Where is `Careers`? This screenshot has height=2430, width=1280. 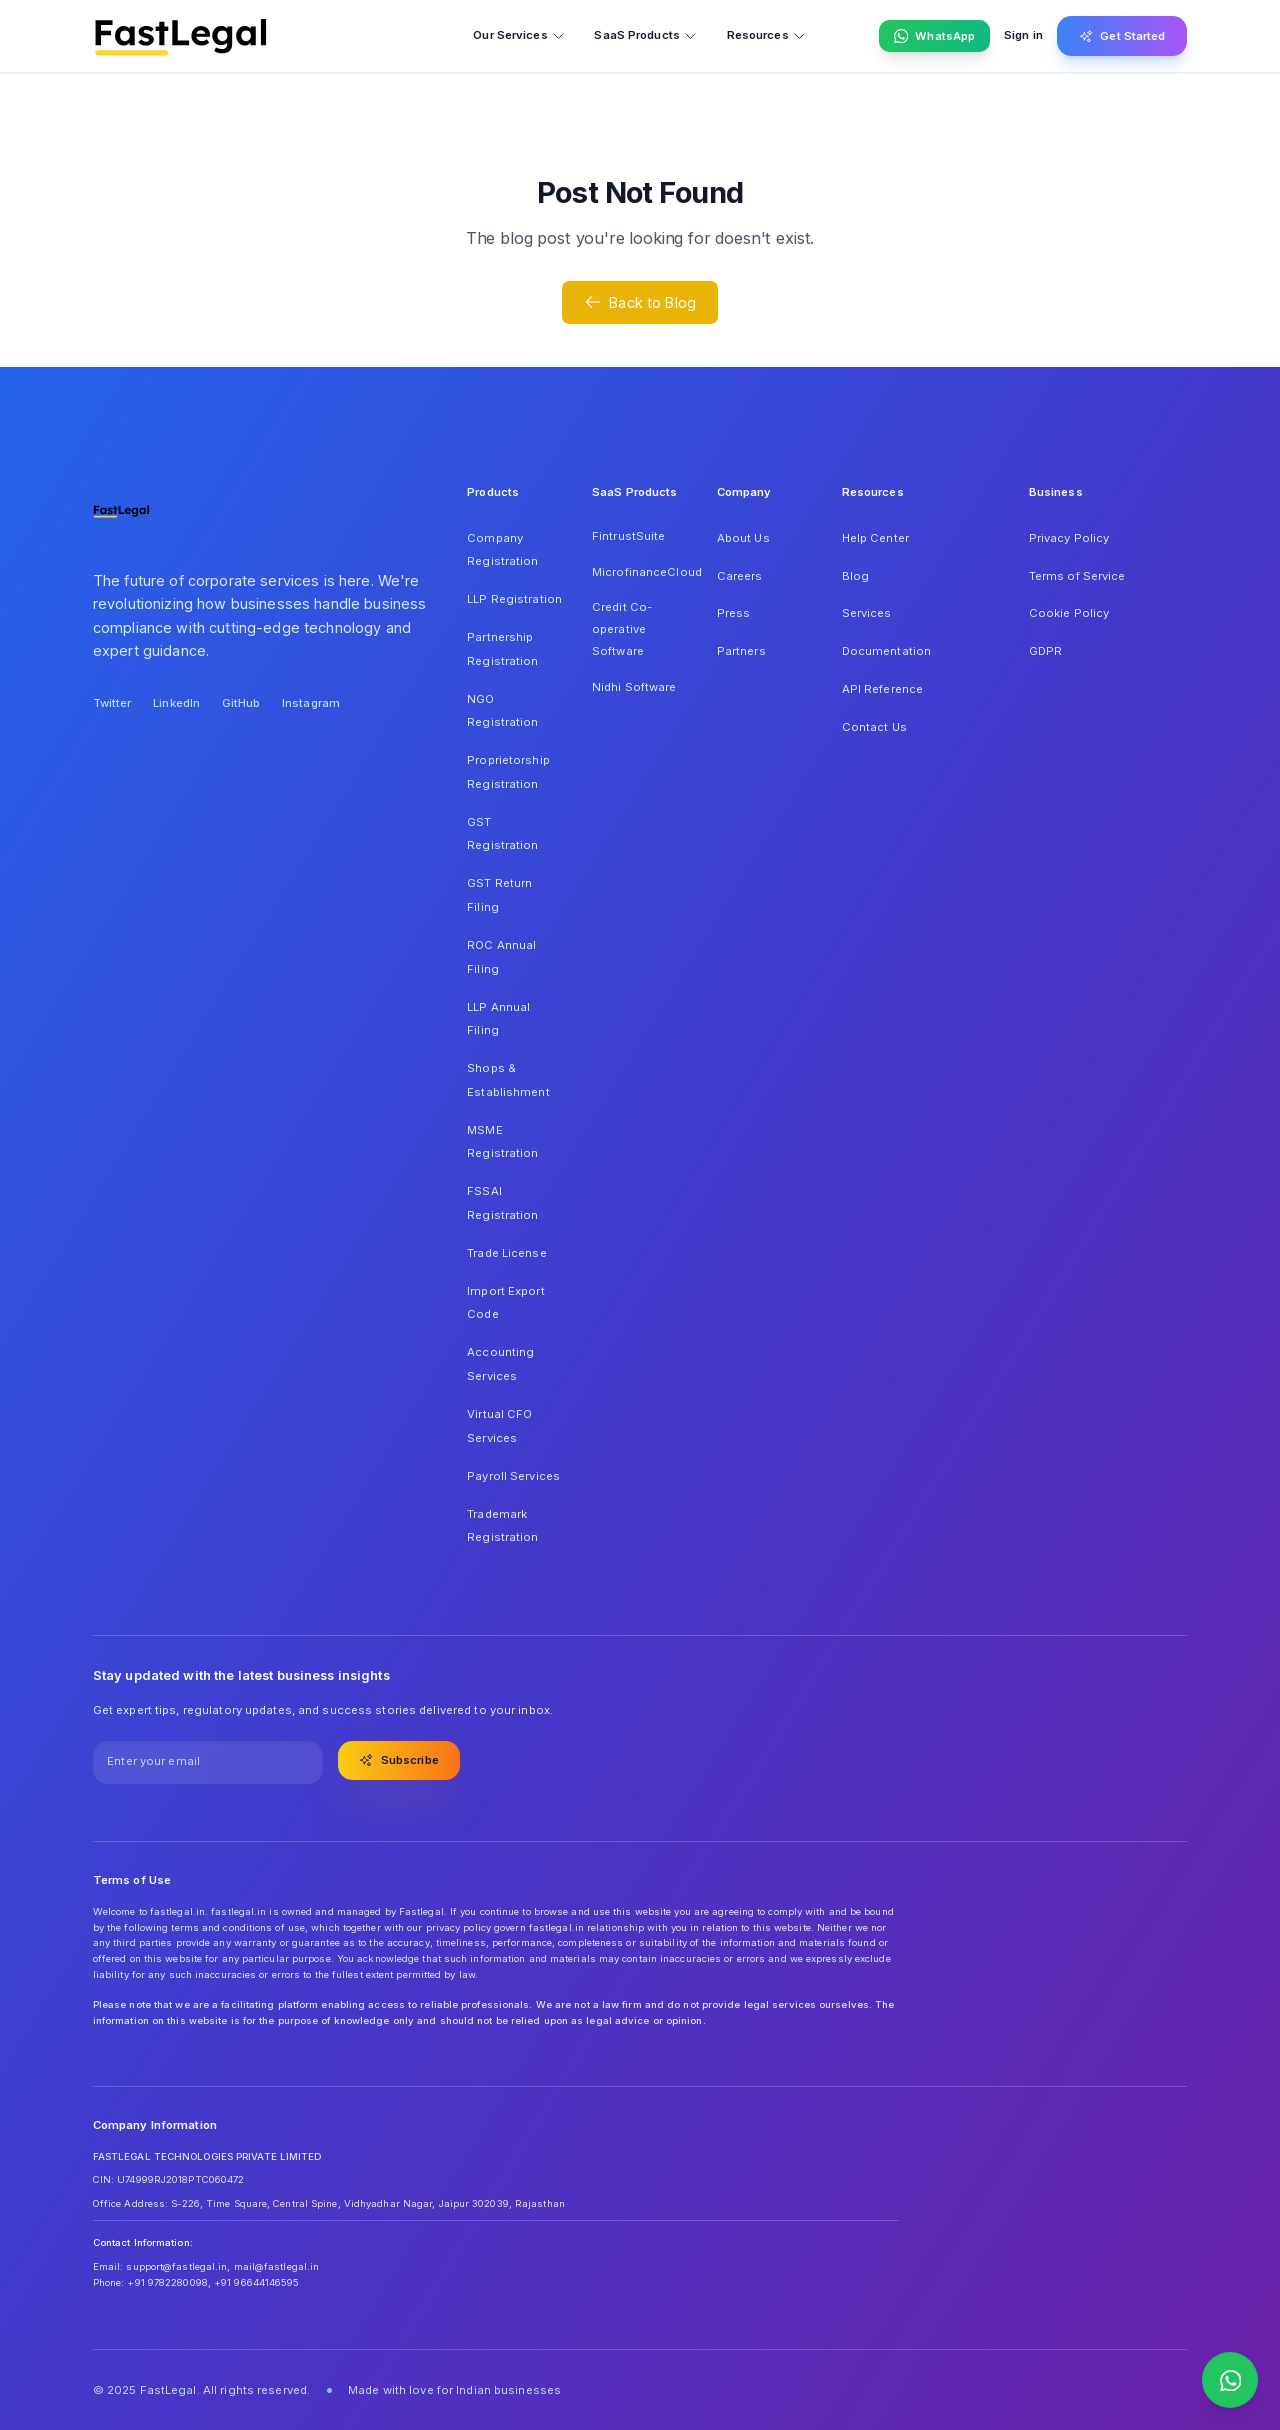 Careers is located at coordinates (740, 576).